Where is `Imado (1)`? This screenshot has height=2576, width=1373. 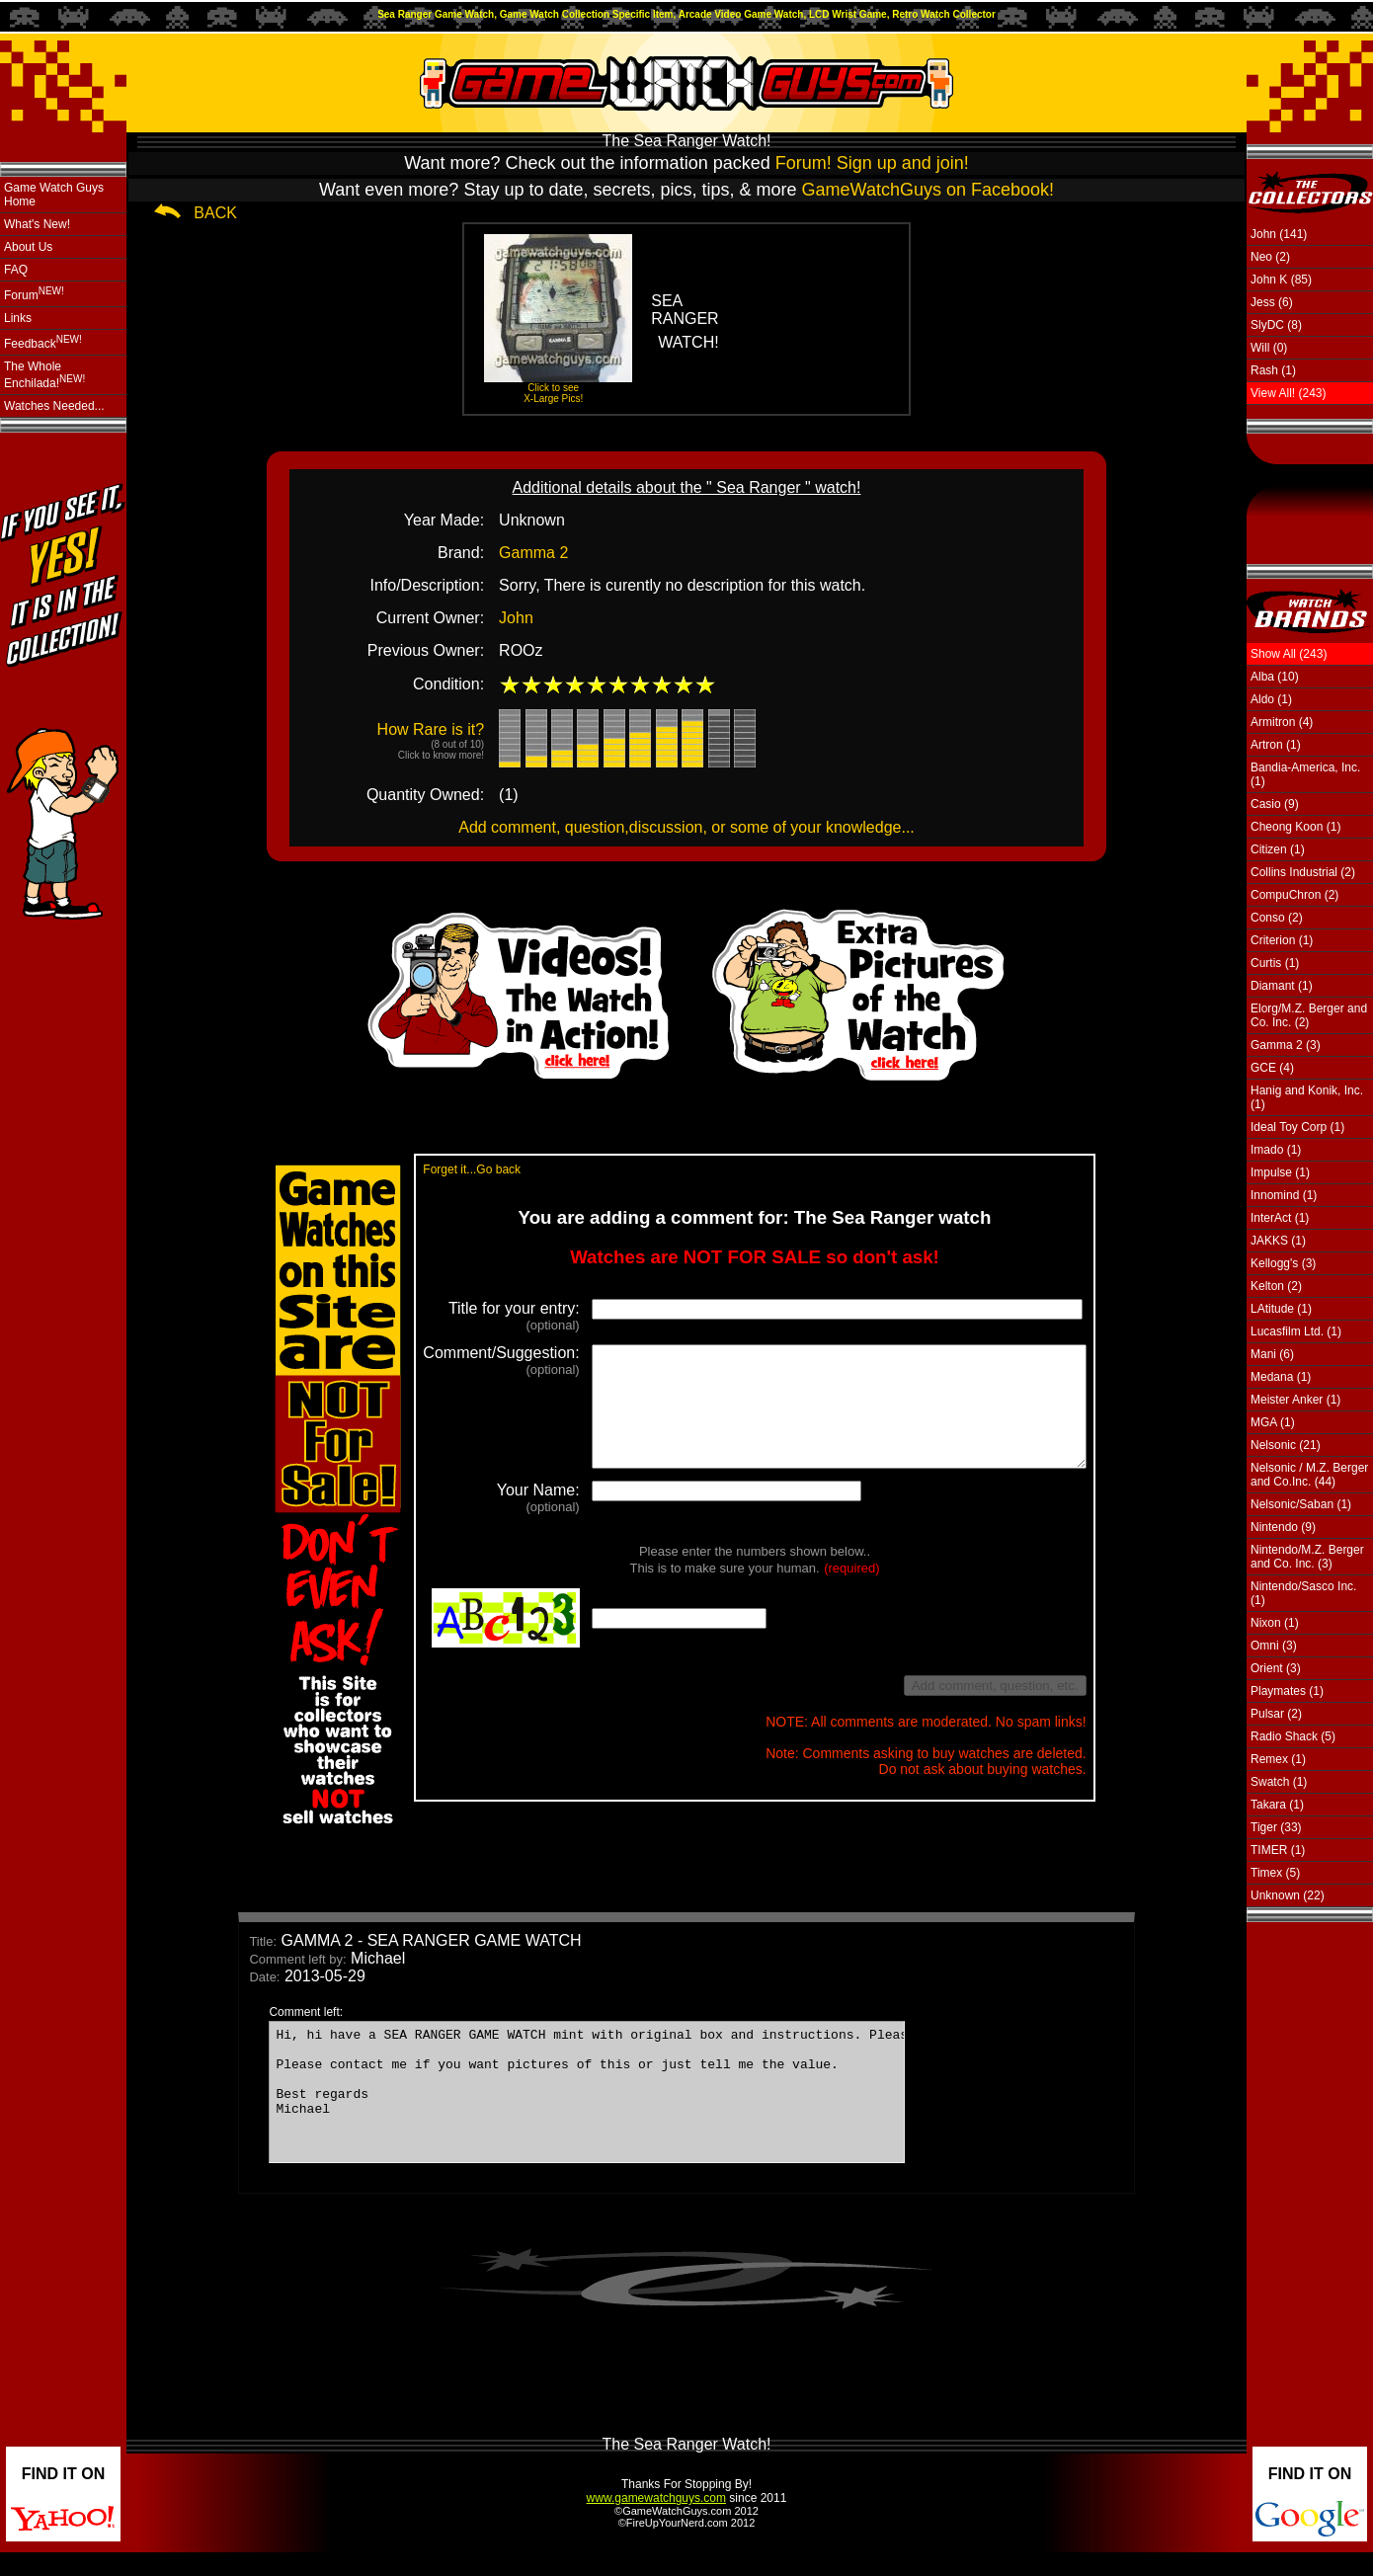
Imado (1) is located at coordinates (1276, 1150).